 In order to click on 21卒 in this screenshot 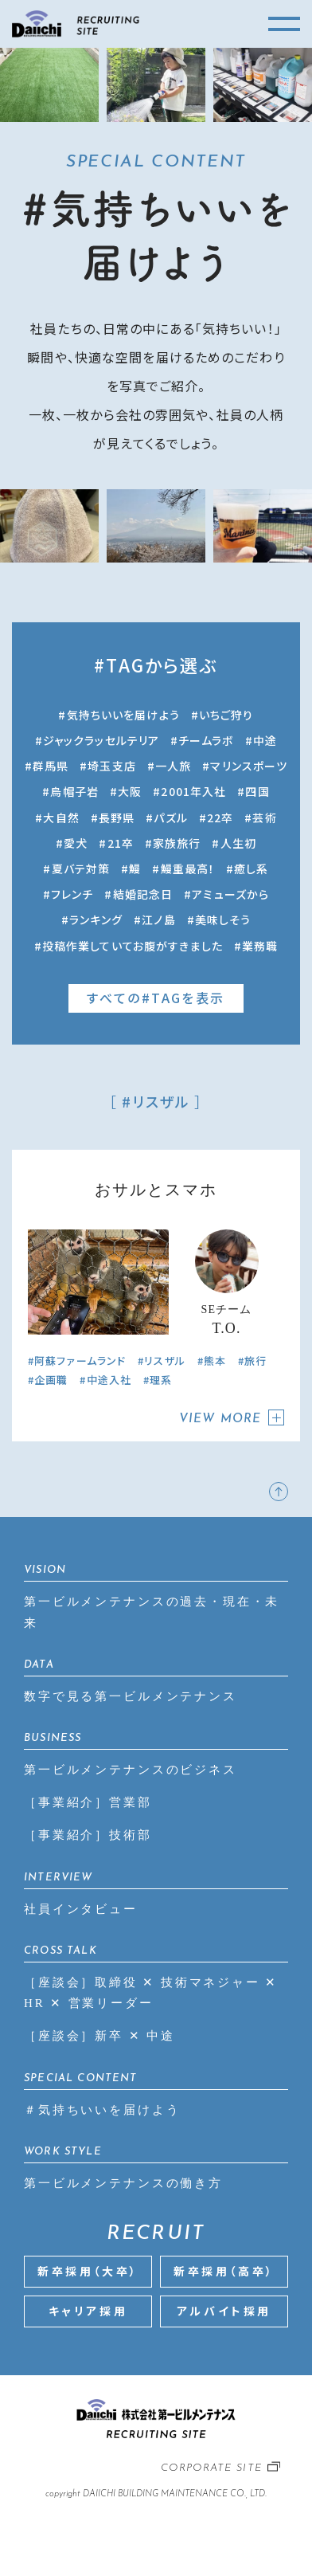, I will do `click(120, 843)`.